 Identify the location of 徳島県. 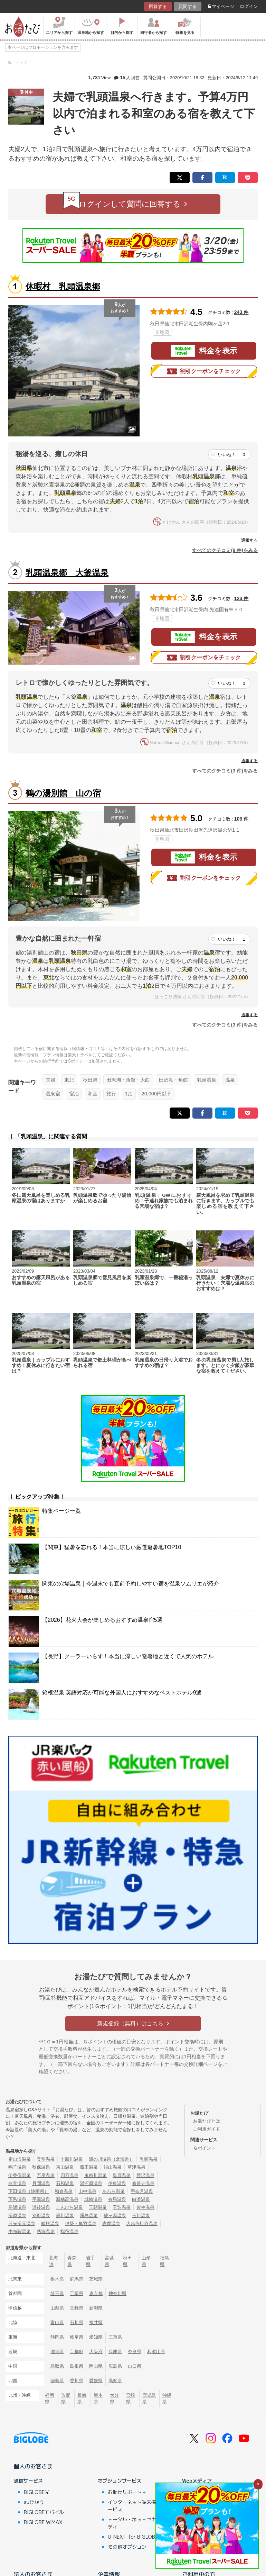
(57, 2380).